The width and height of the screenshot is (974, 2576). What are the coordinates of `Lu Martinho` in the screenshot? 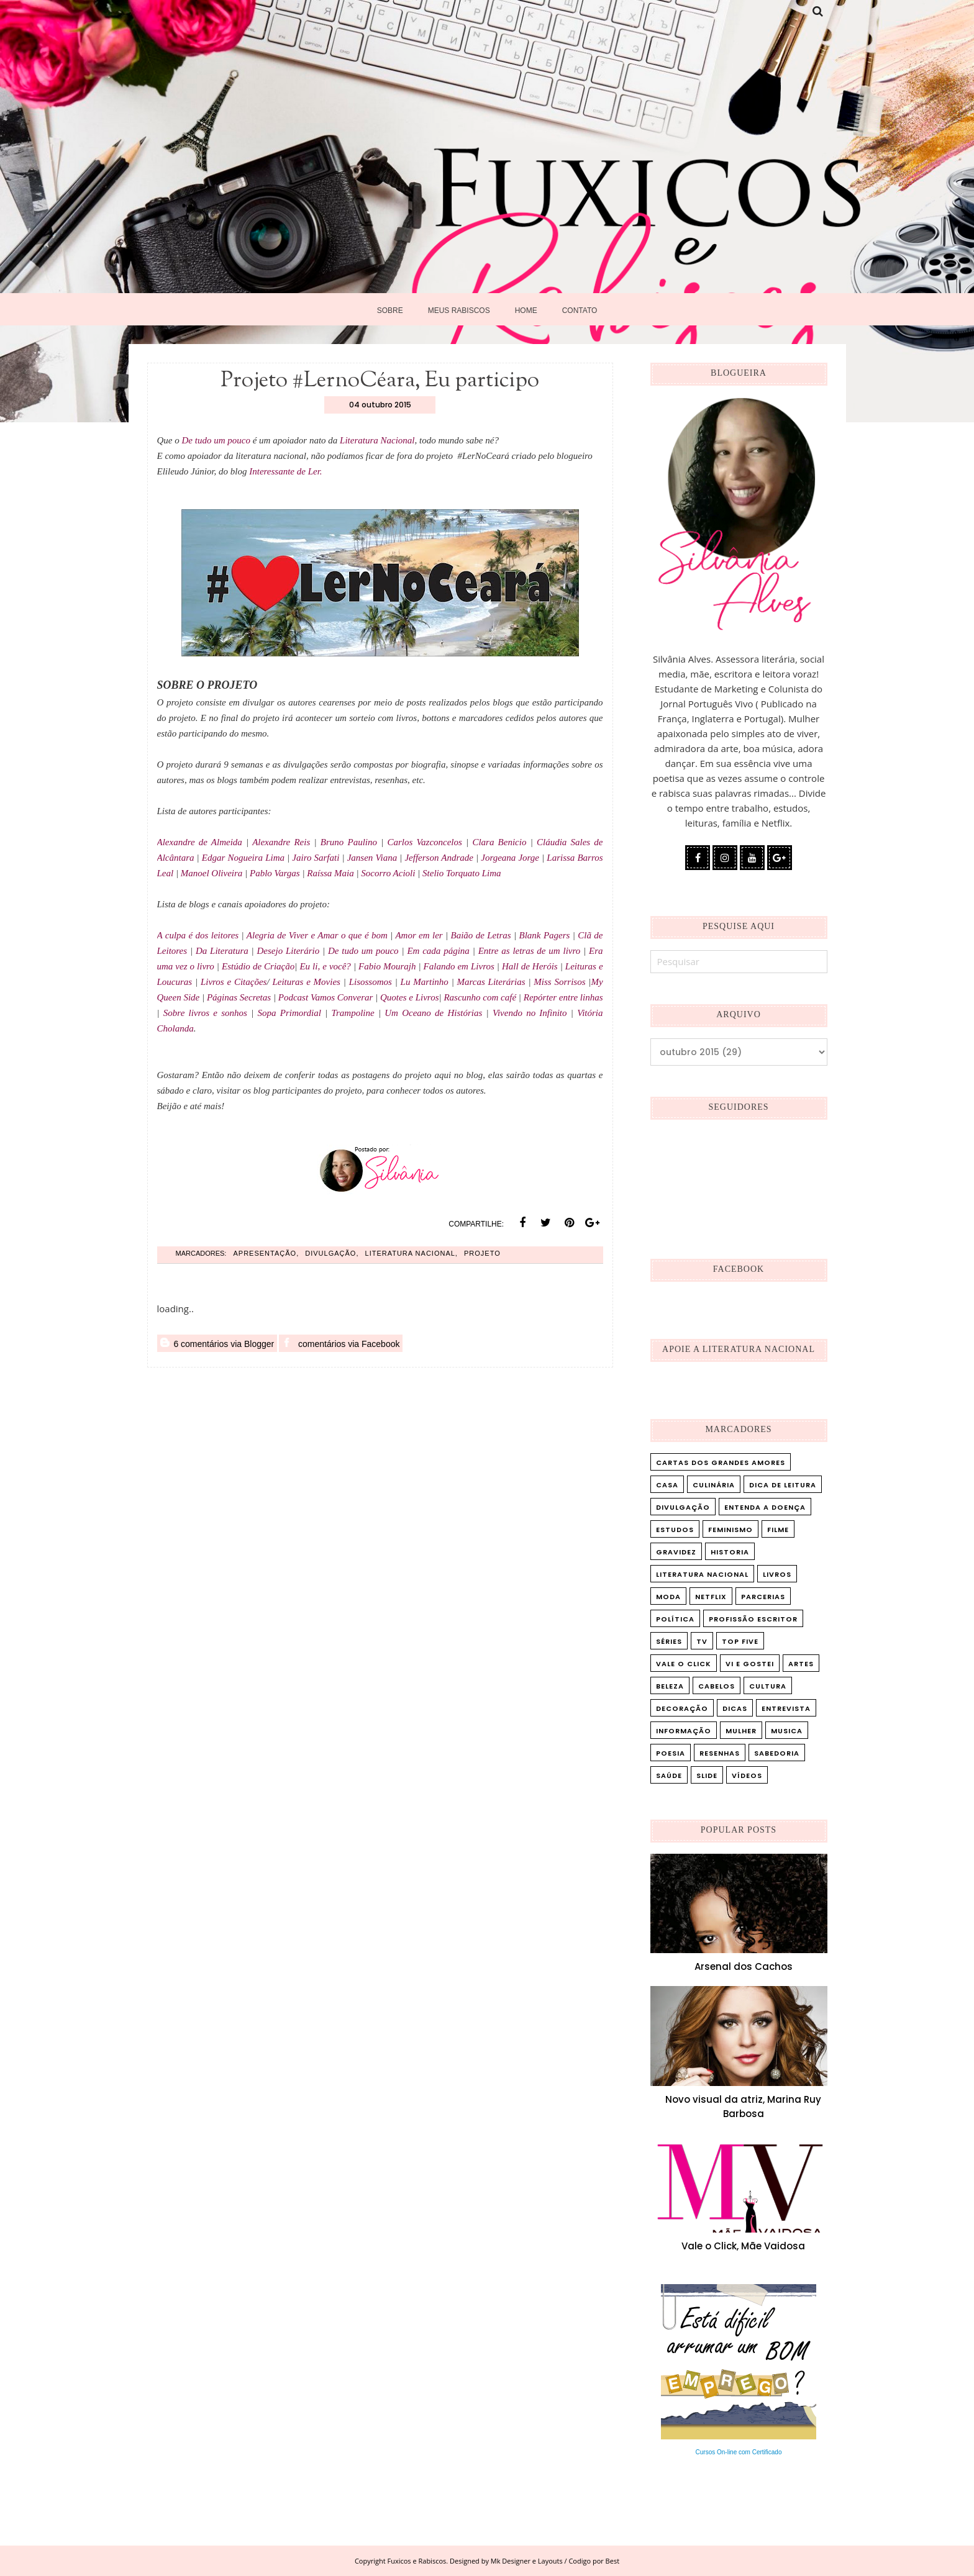 It's located at (424, 982).